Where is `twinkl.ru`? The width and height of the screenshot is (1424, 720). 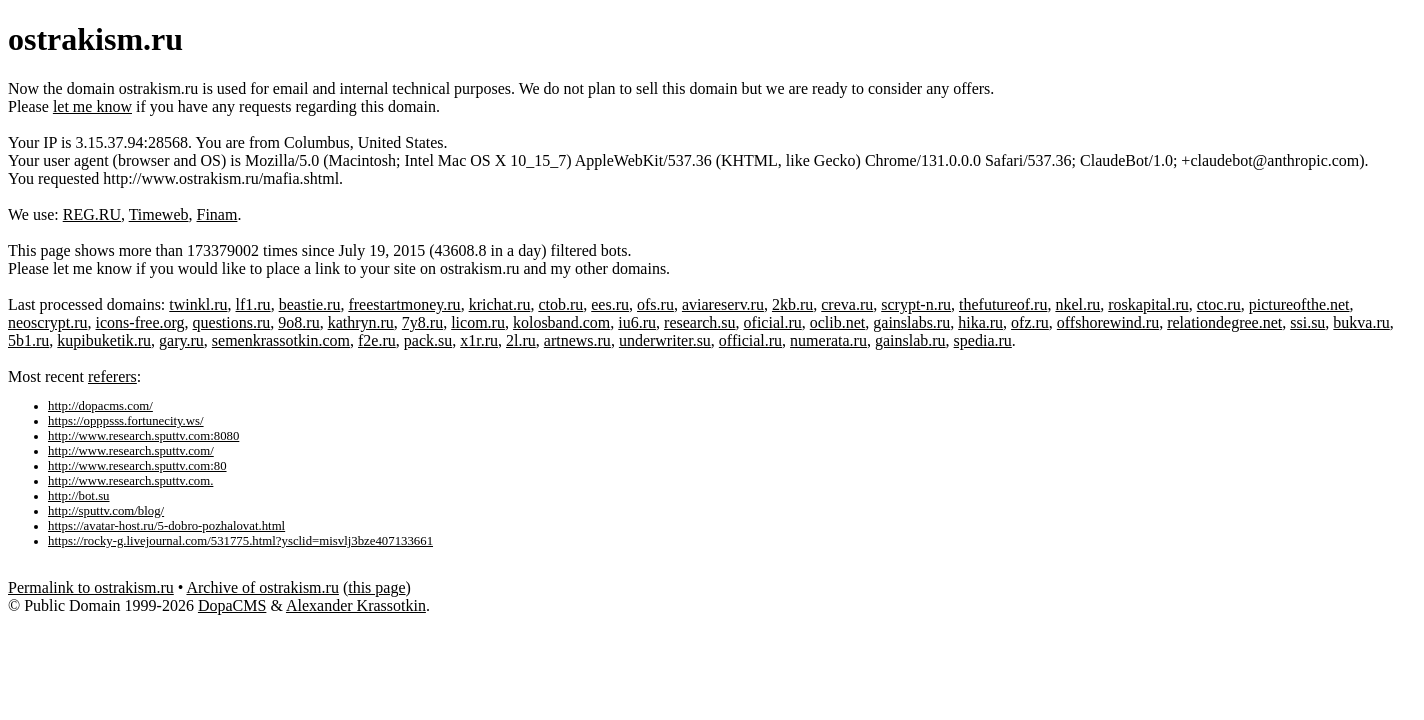 twinkl.ru is located at coordinates (198, 304).